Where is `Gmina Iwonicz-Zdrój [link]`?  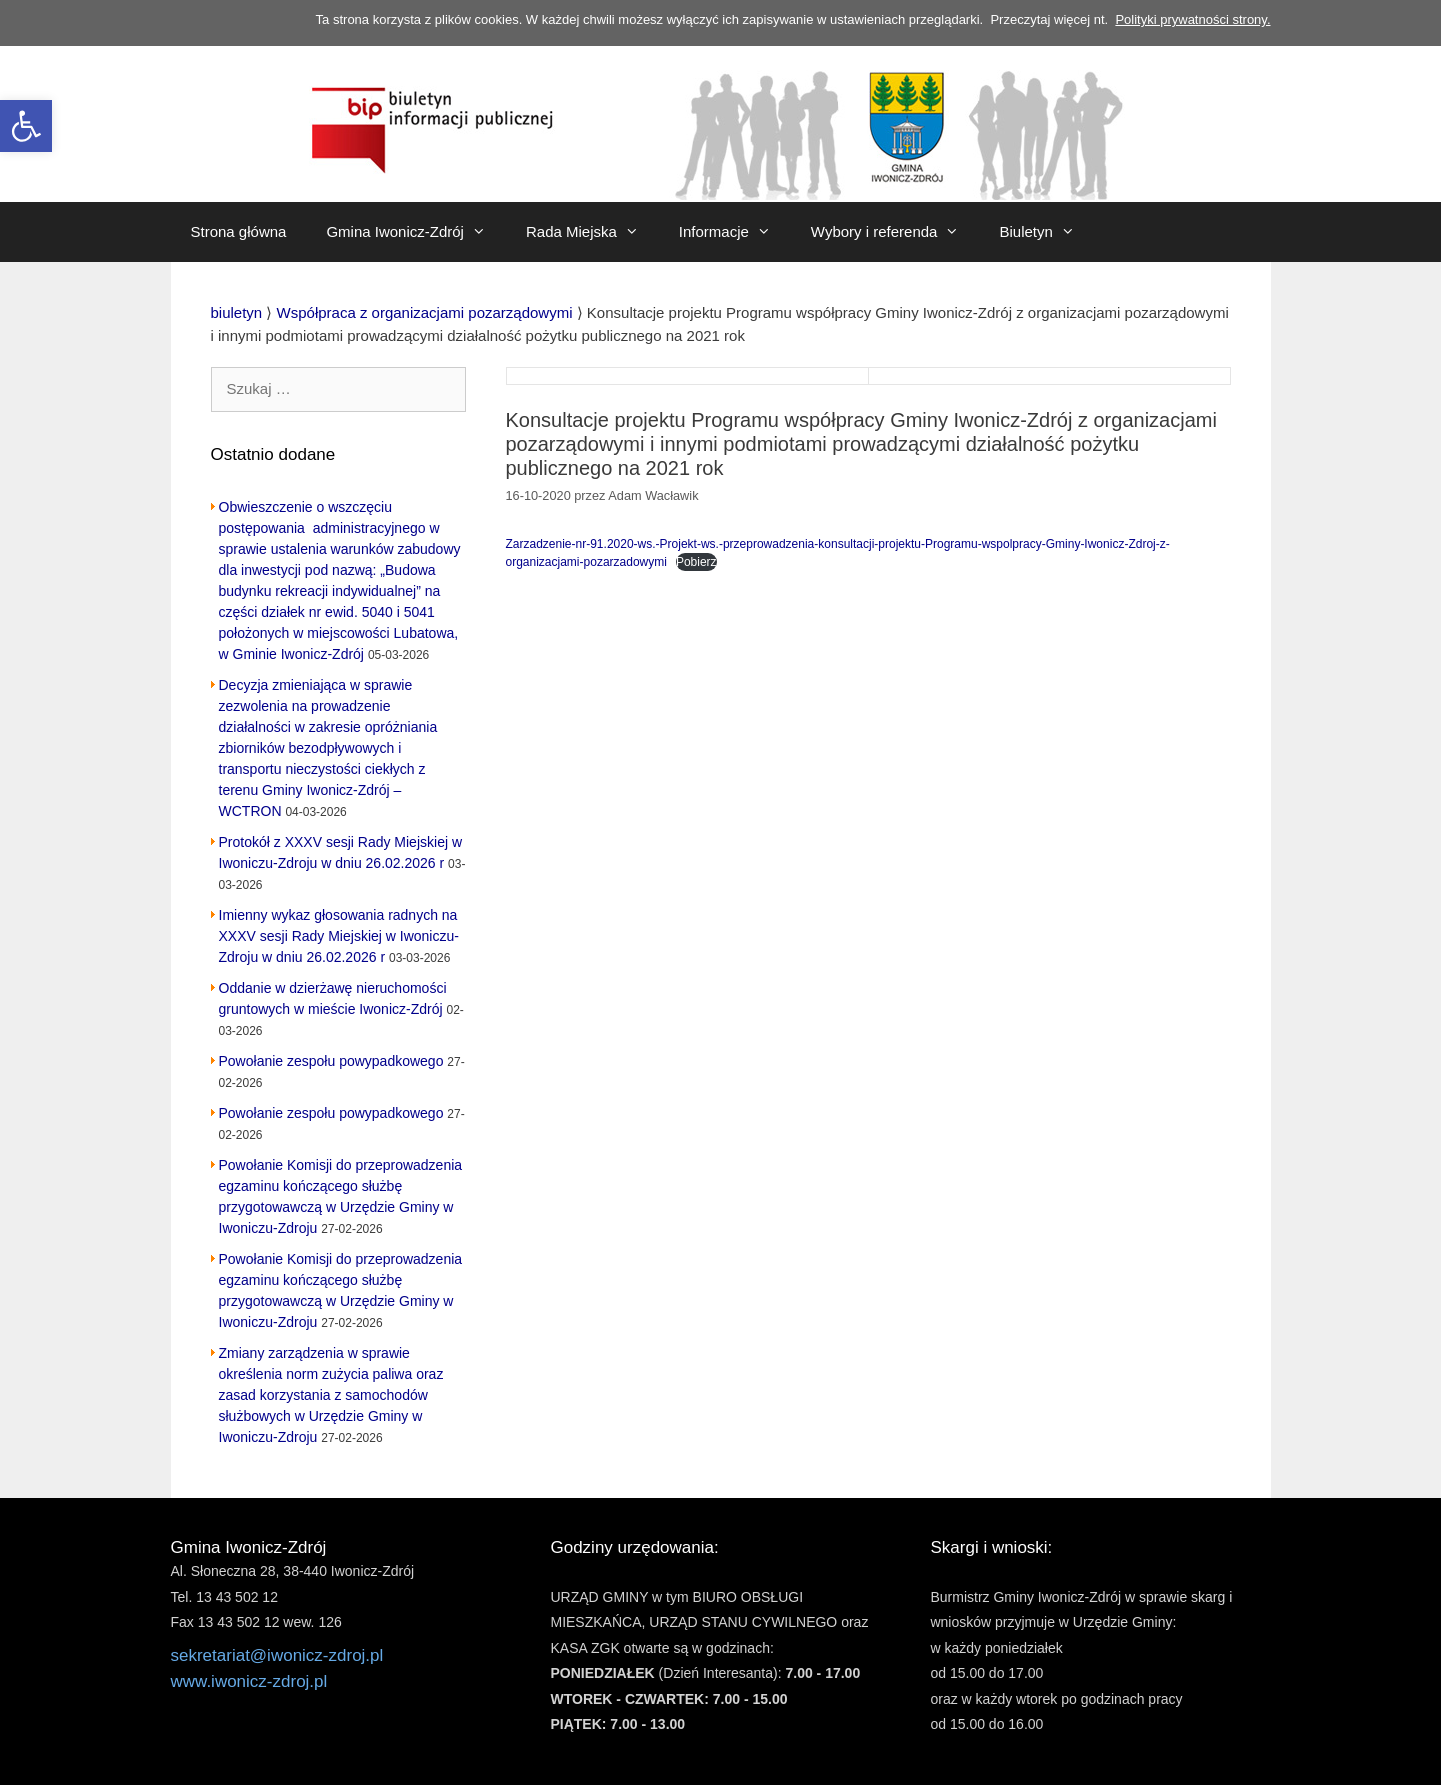
Gmina Iwonicz-Zdrój [link] is located at coordinates (416, 232).